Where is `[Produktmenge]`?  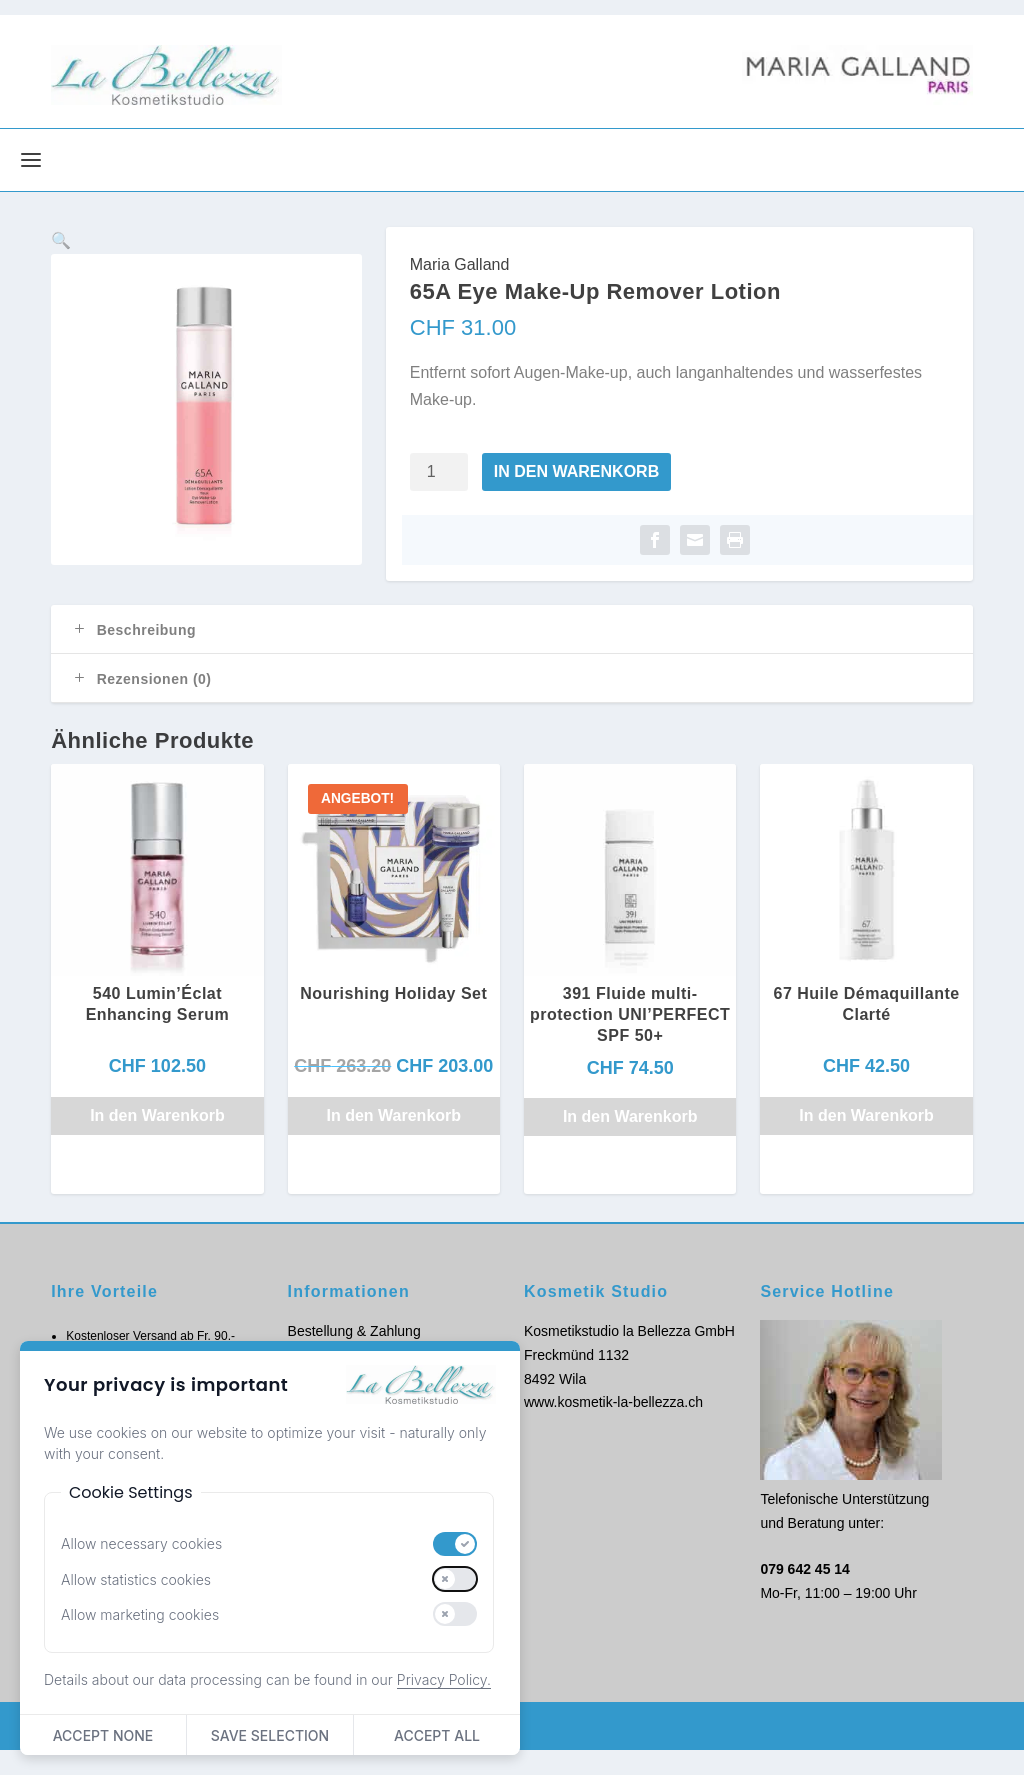
[Produktmenge] is located at coordinates (439, 497).